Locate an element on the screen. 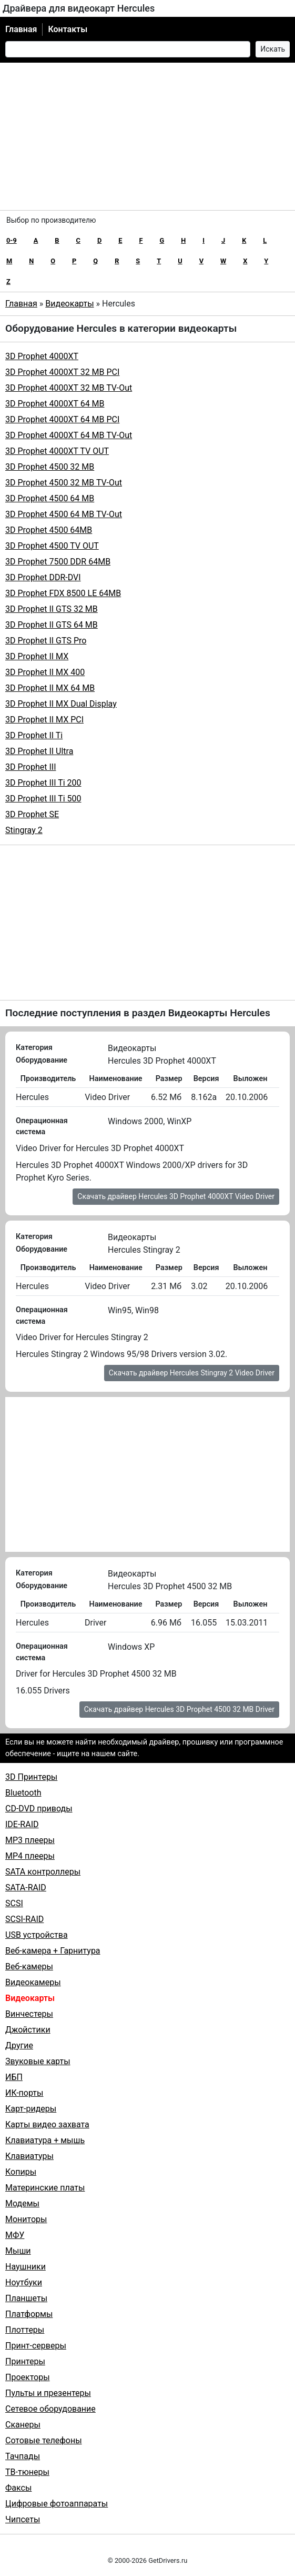 This screenshot has width=295, height=2576. MP4 плееры is located at coordinates (30, 1856).